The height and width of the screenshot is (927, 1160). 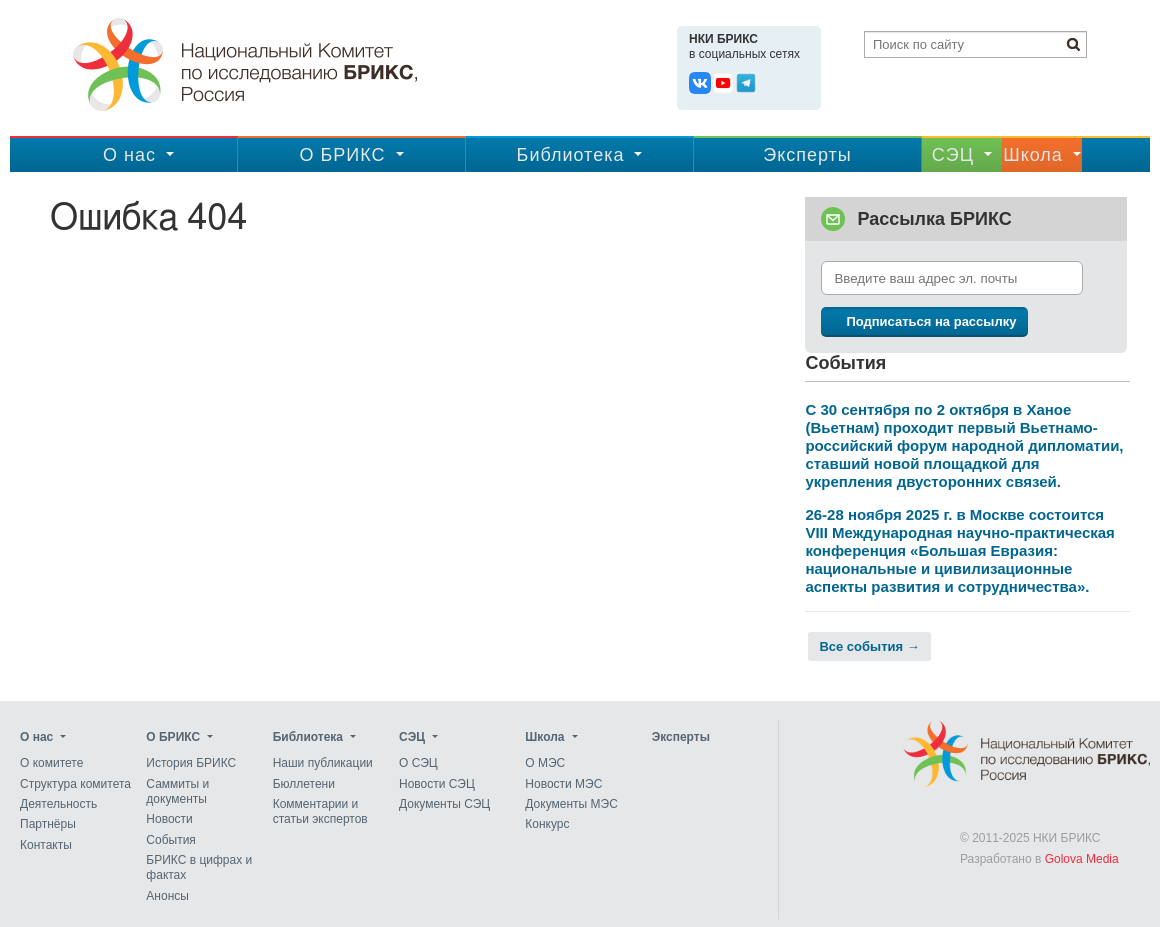 What do you see at coordinates (571, 804) in the screenshot?
I see `Документы МЭС` at bounding box center [571, 804].